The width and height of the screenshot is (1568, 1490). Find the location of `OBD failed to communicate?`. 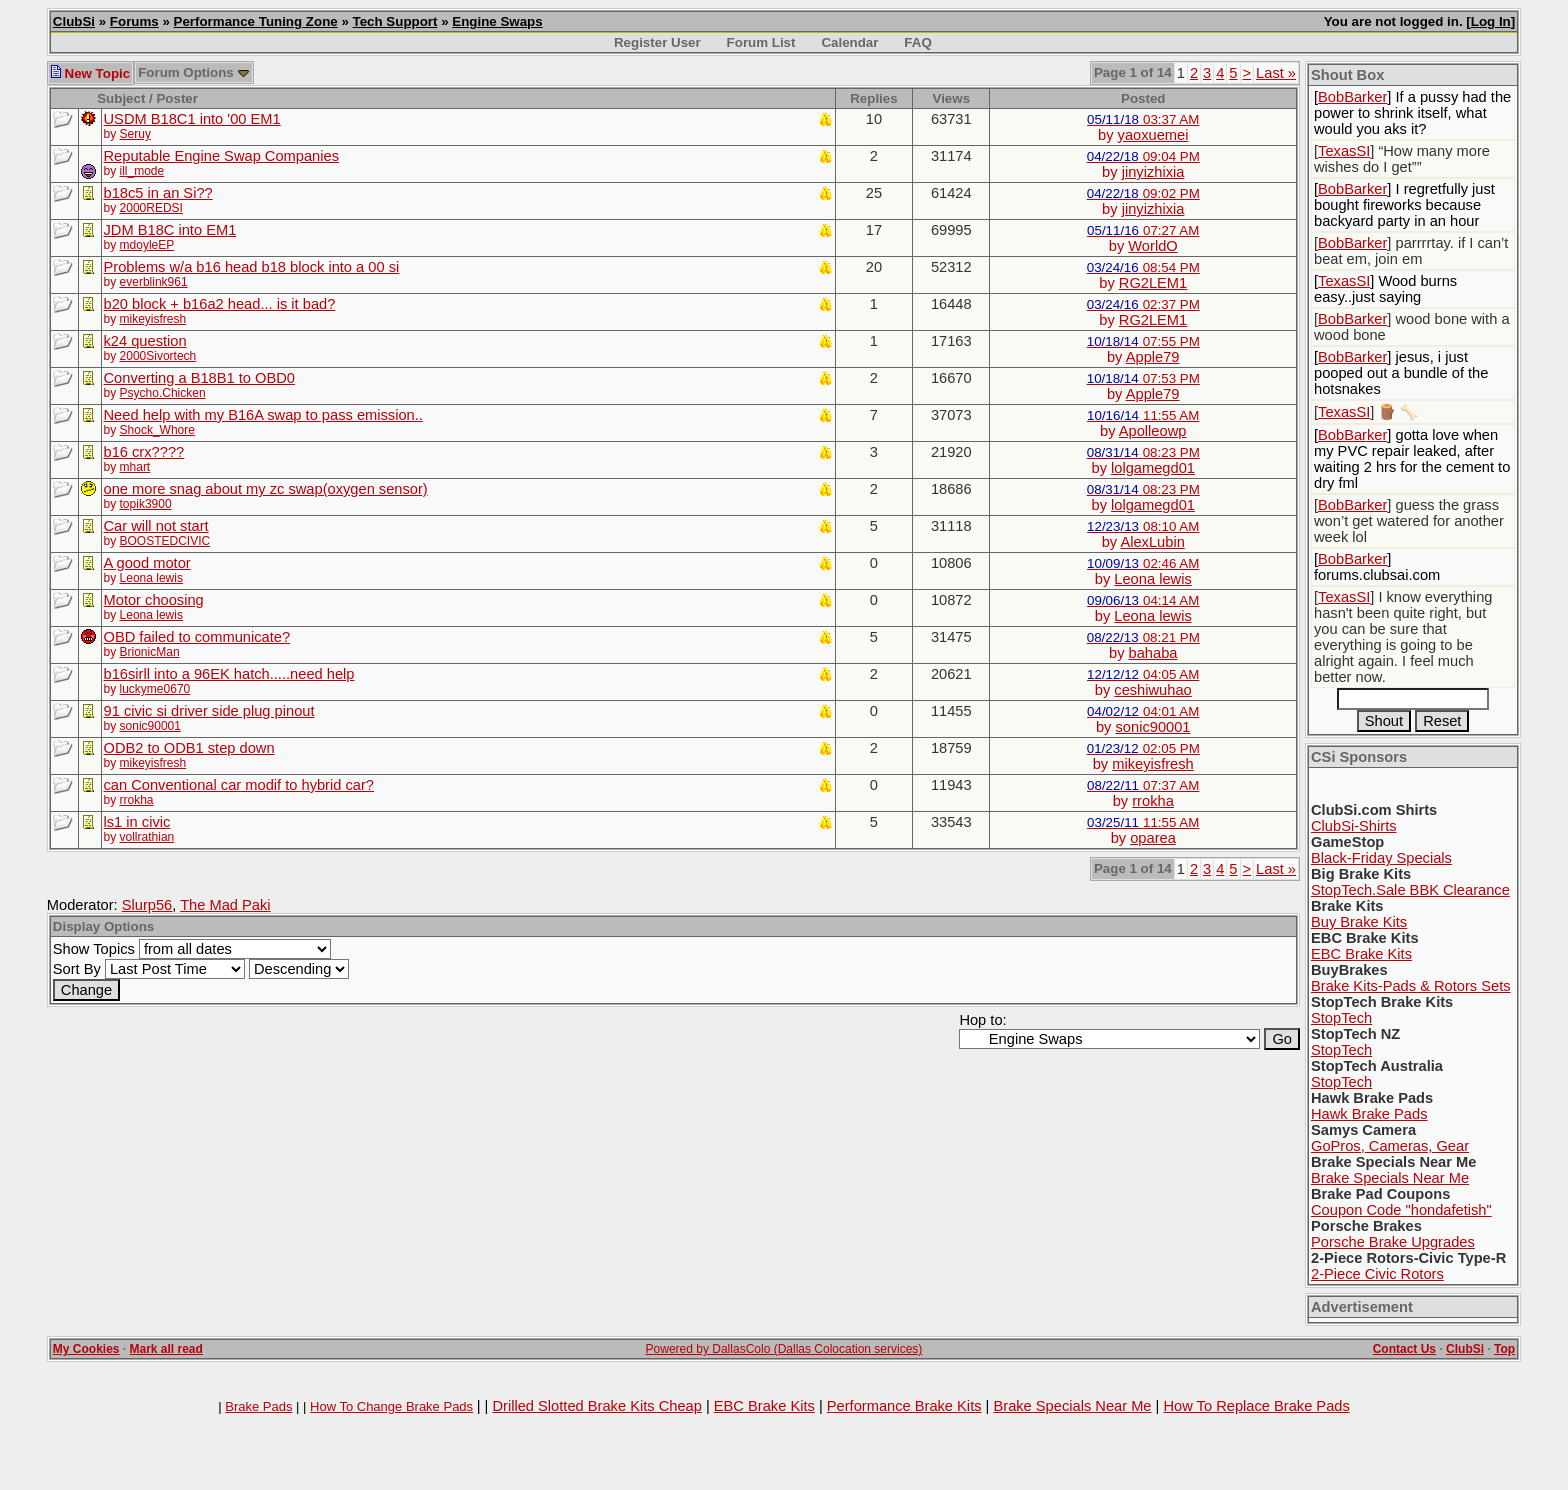

OBD failed to communicate? is located at coordinates (197, 637).